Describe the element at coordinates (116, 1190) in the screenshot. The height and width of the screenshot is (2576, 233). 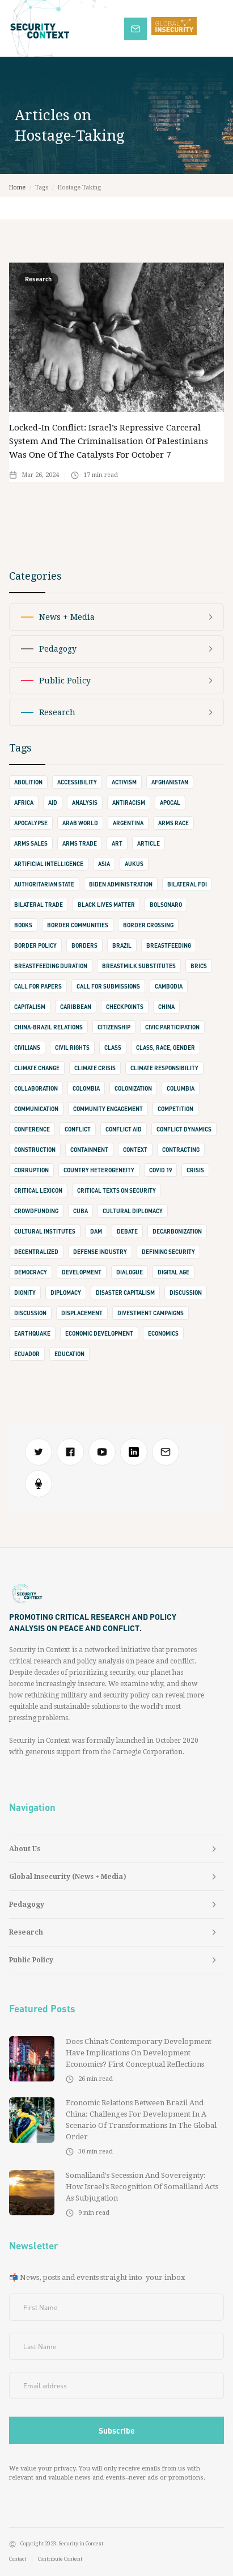
I see `Critical Texts on Security` at that location.